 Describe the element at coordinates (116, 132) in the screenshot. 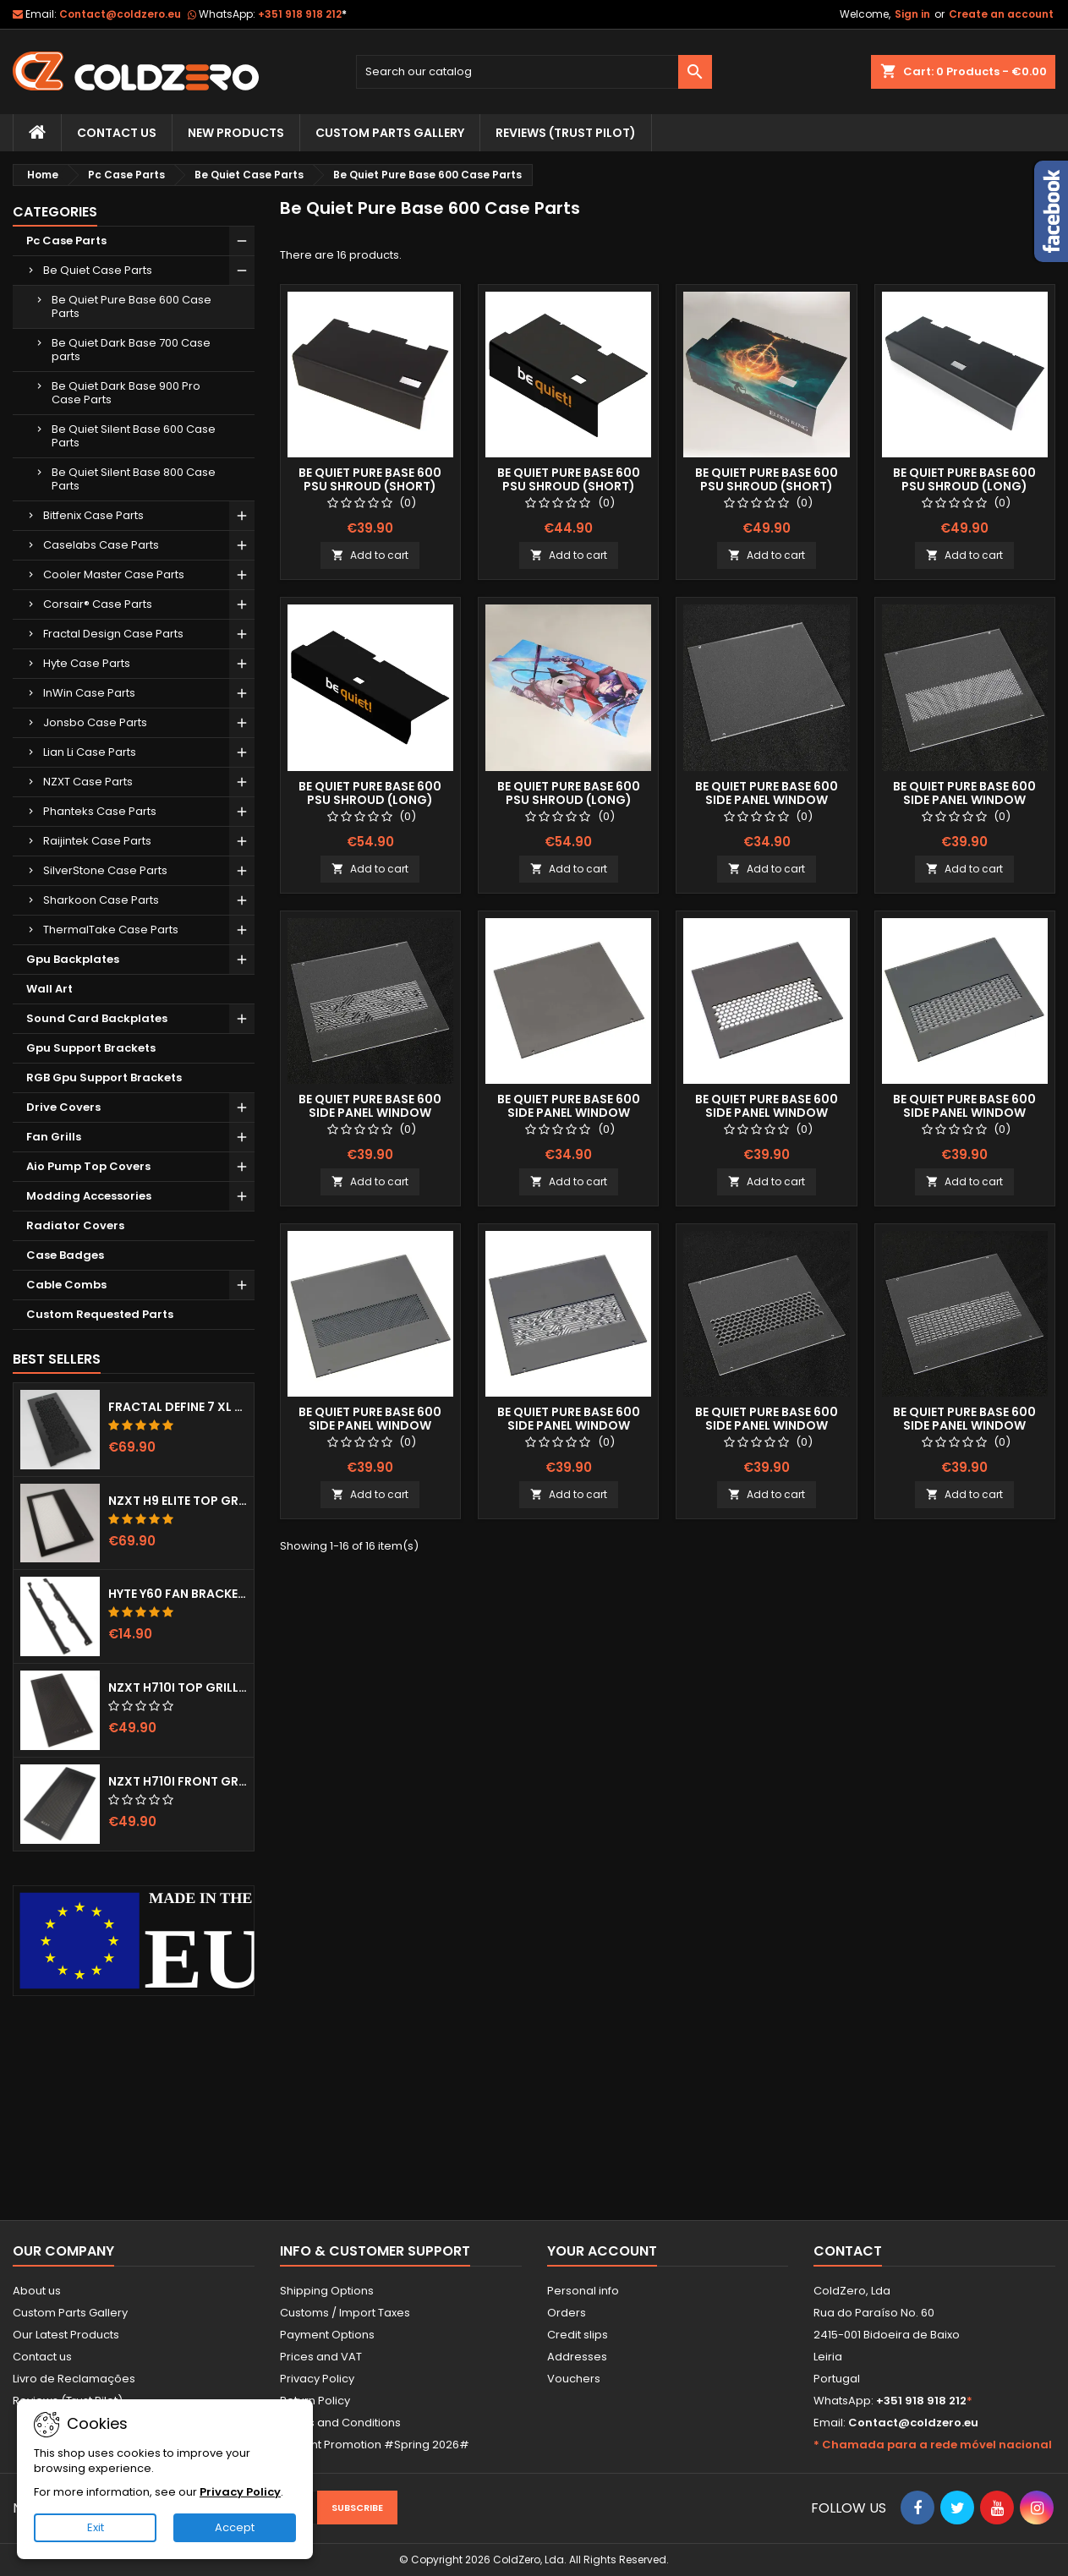

I see `Contact Us` at that location.